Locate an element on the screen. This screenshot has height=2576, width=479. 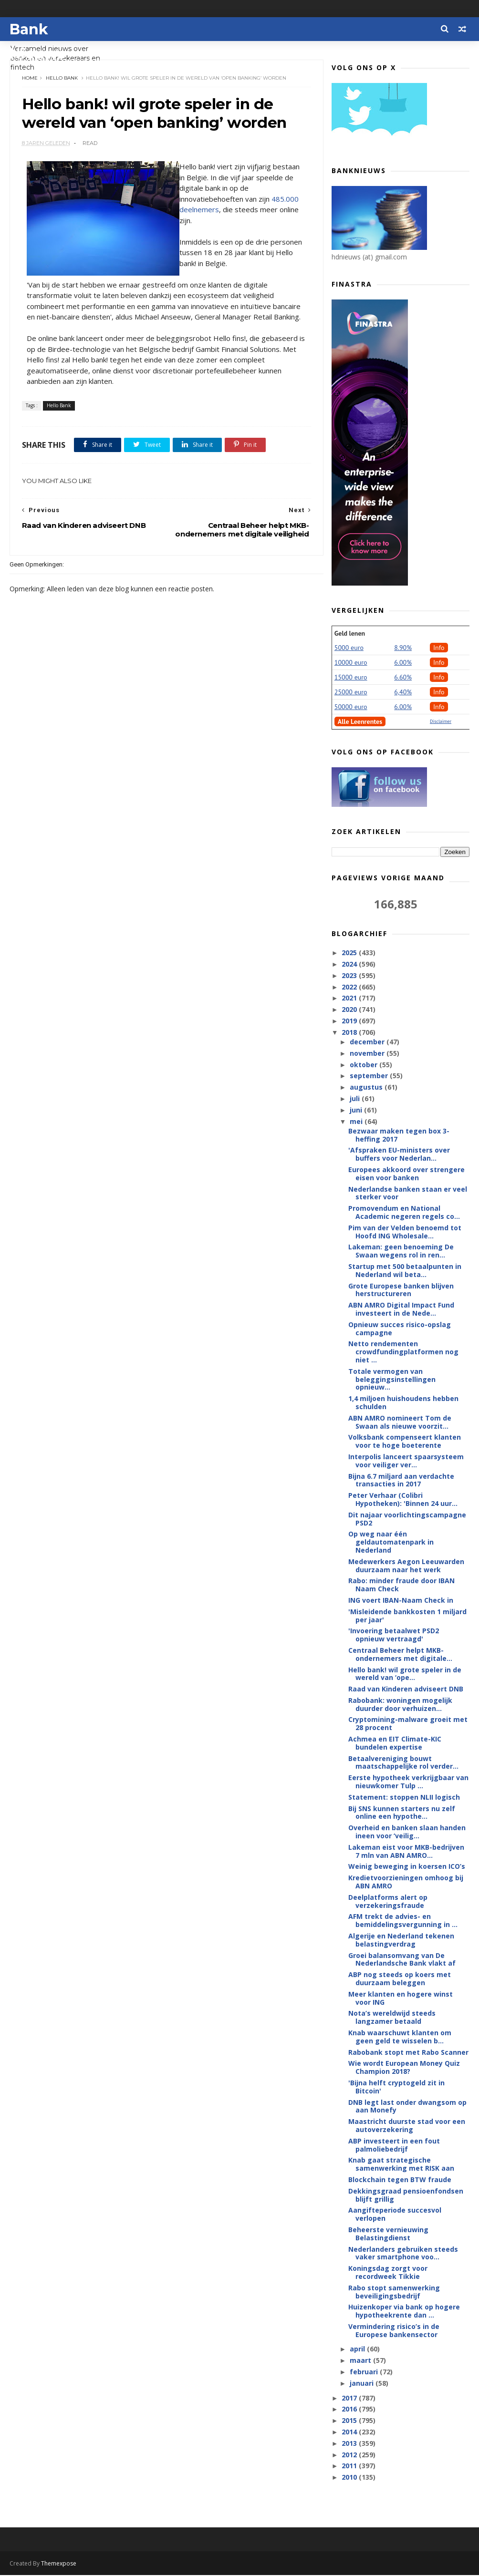
april is located at coordinates (358, 2349).